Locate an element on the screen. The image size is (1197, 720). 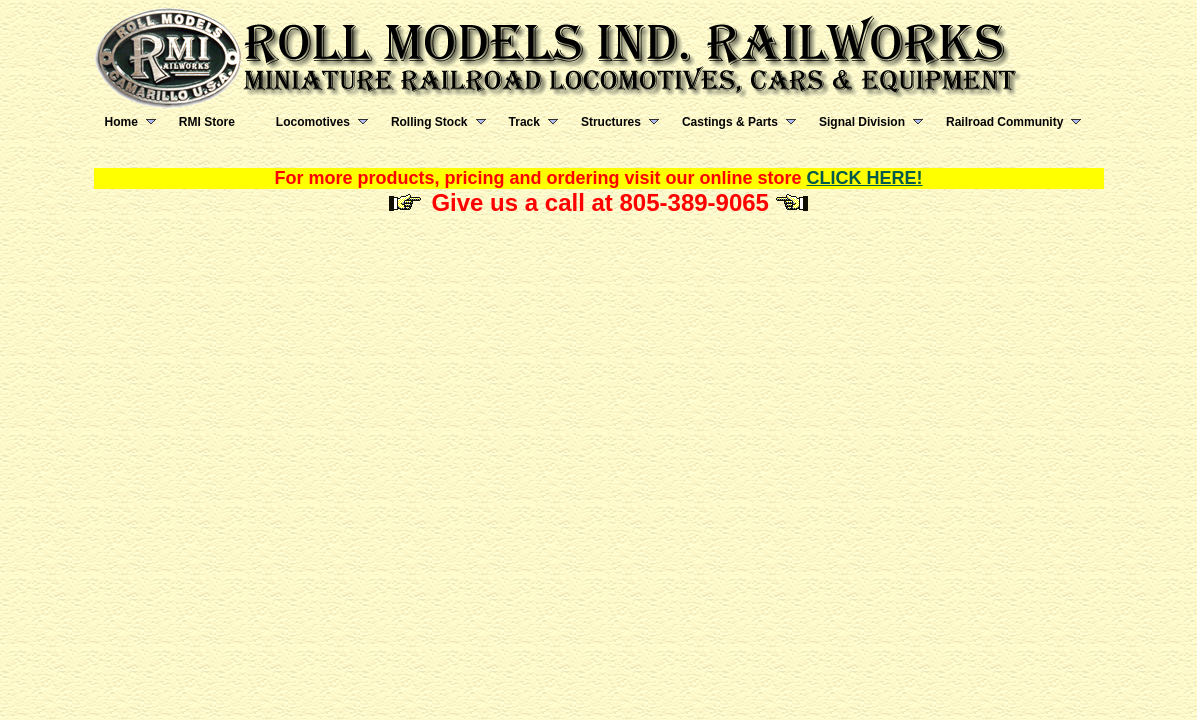
Locomotives is located at coordinates (313, 122).